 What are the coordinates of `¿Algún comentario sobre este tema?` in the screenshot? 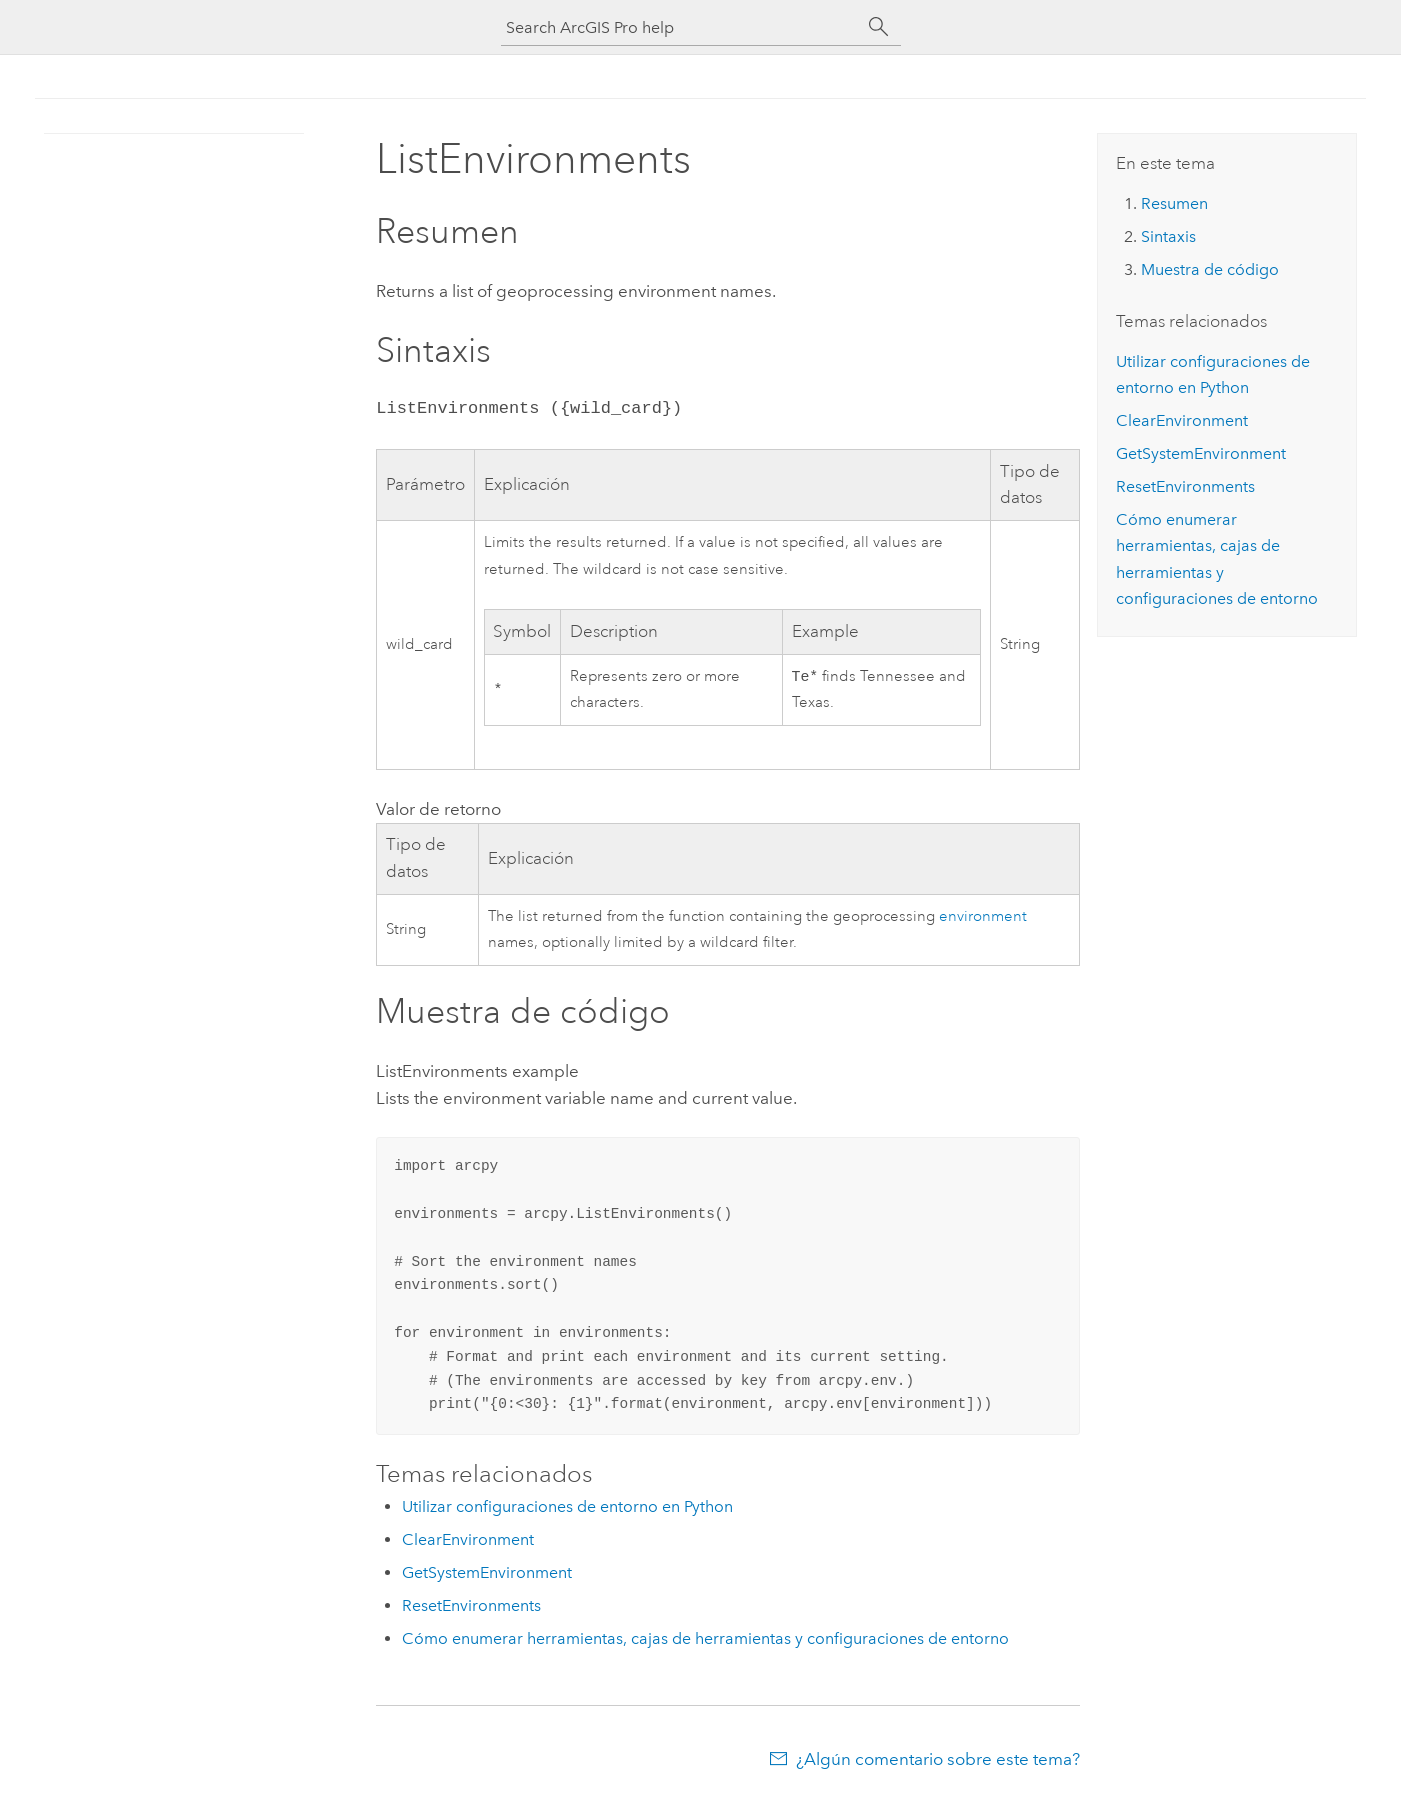 It's located at (938, 1761).